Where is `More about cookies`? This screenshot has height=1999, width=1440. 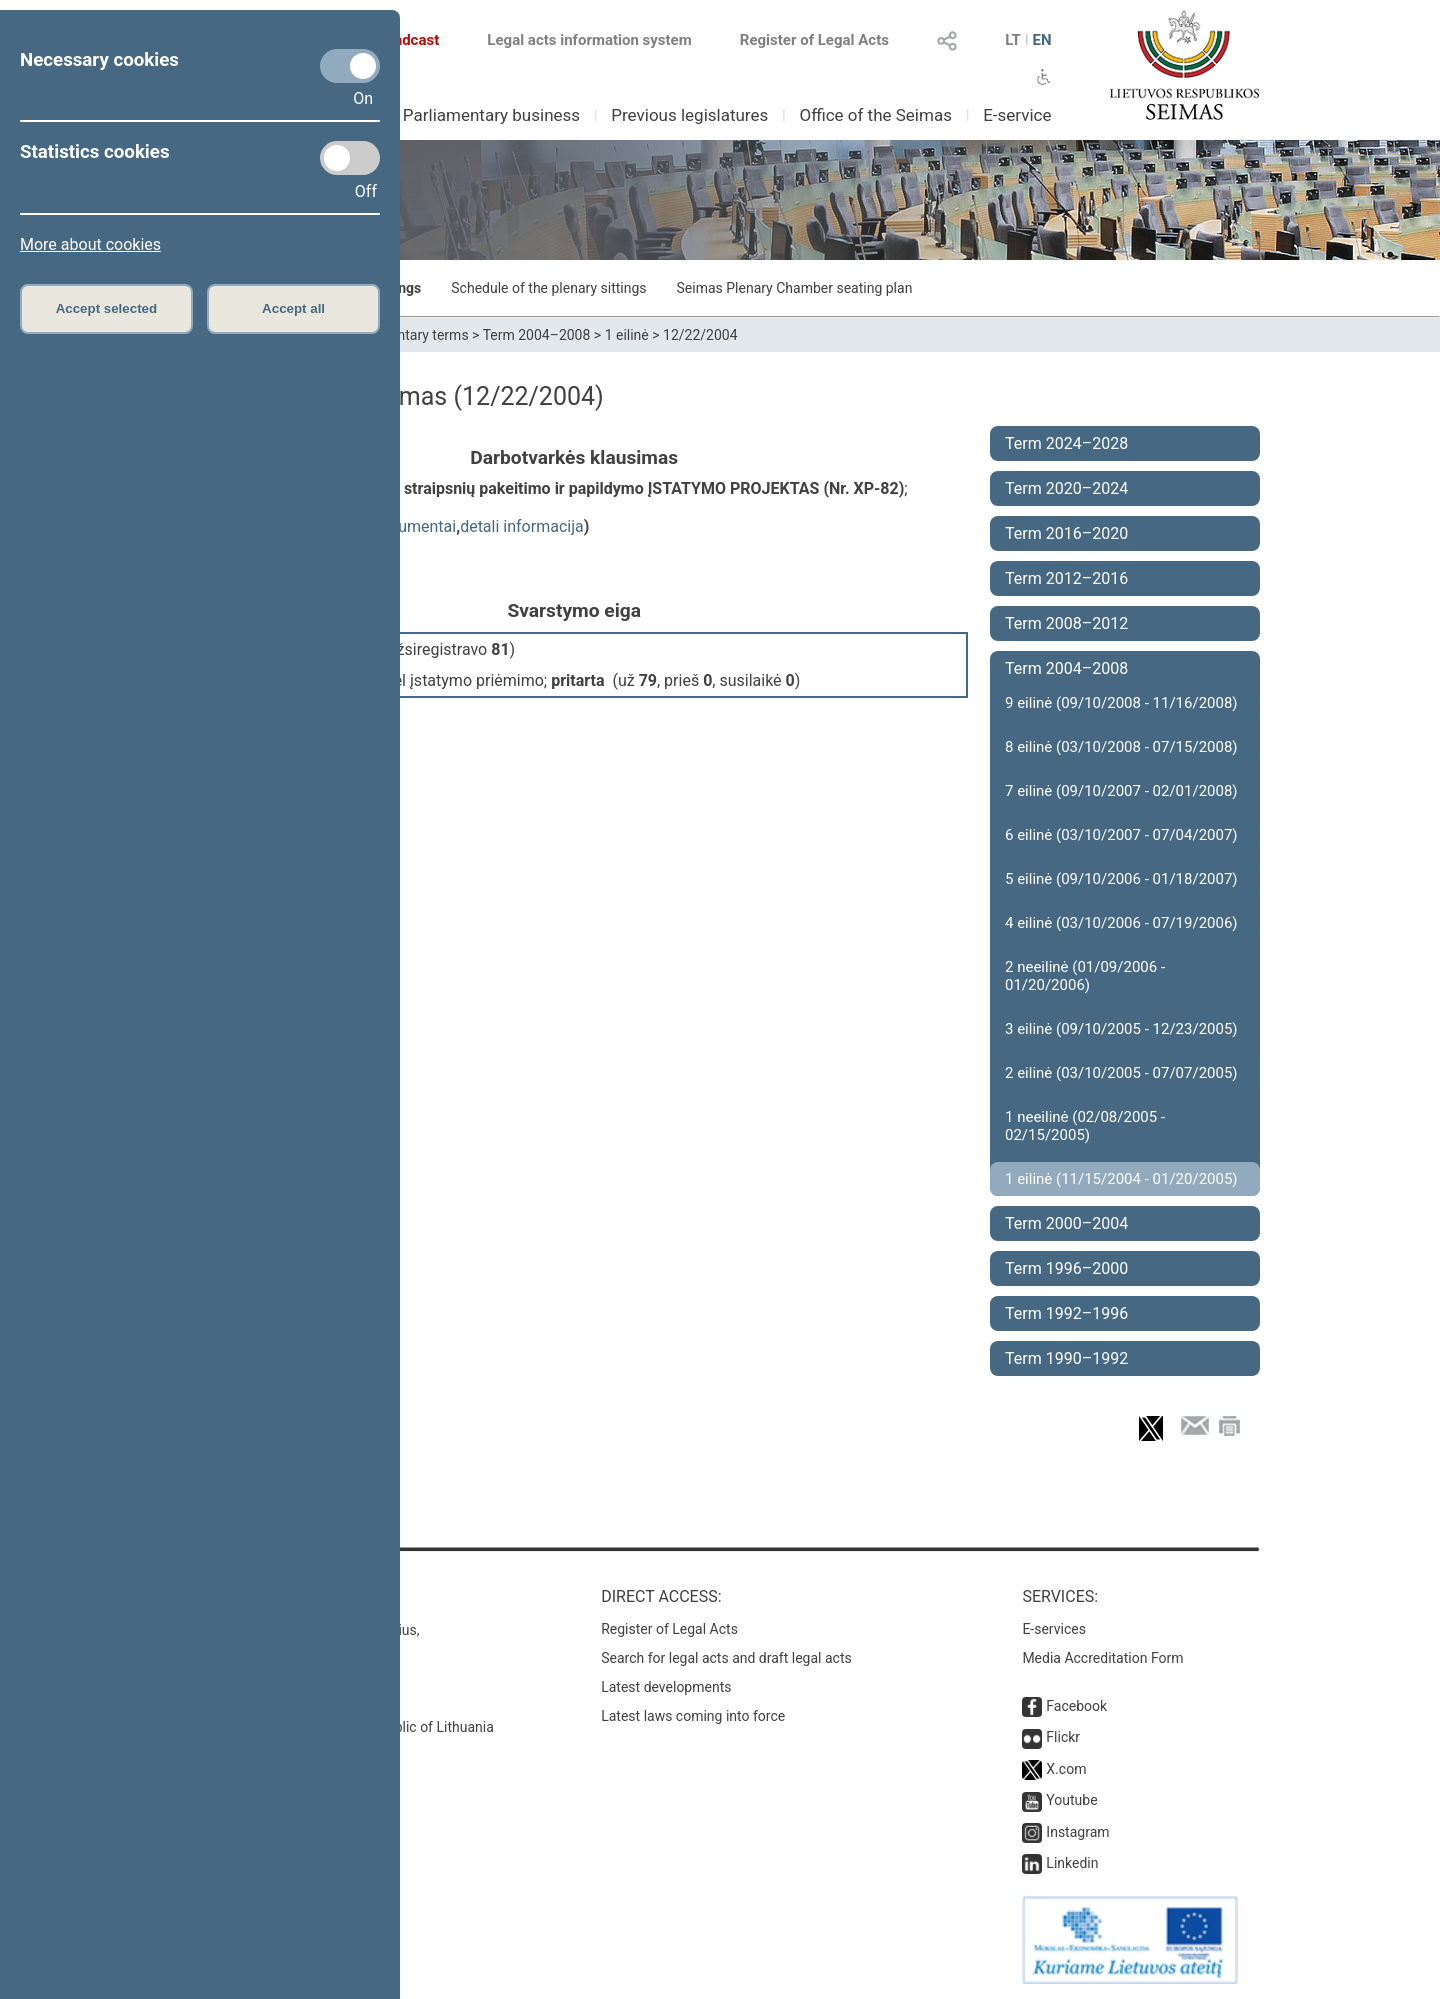 More about cookies is located at coordinates (90, 244).